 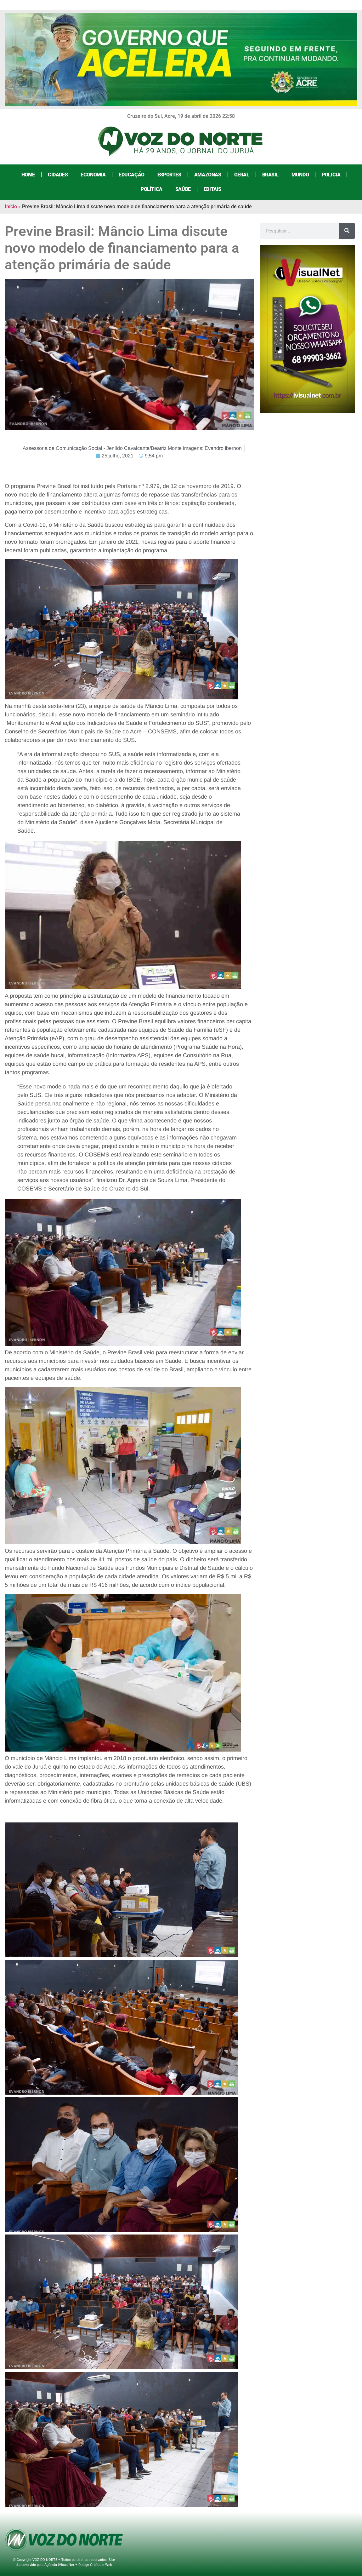 What do you see at coordinates (28, 175) in the screenshot?
I see `Home` at bounding box center [28, 175].